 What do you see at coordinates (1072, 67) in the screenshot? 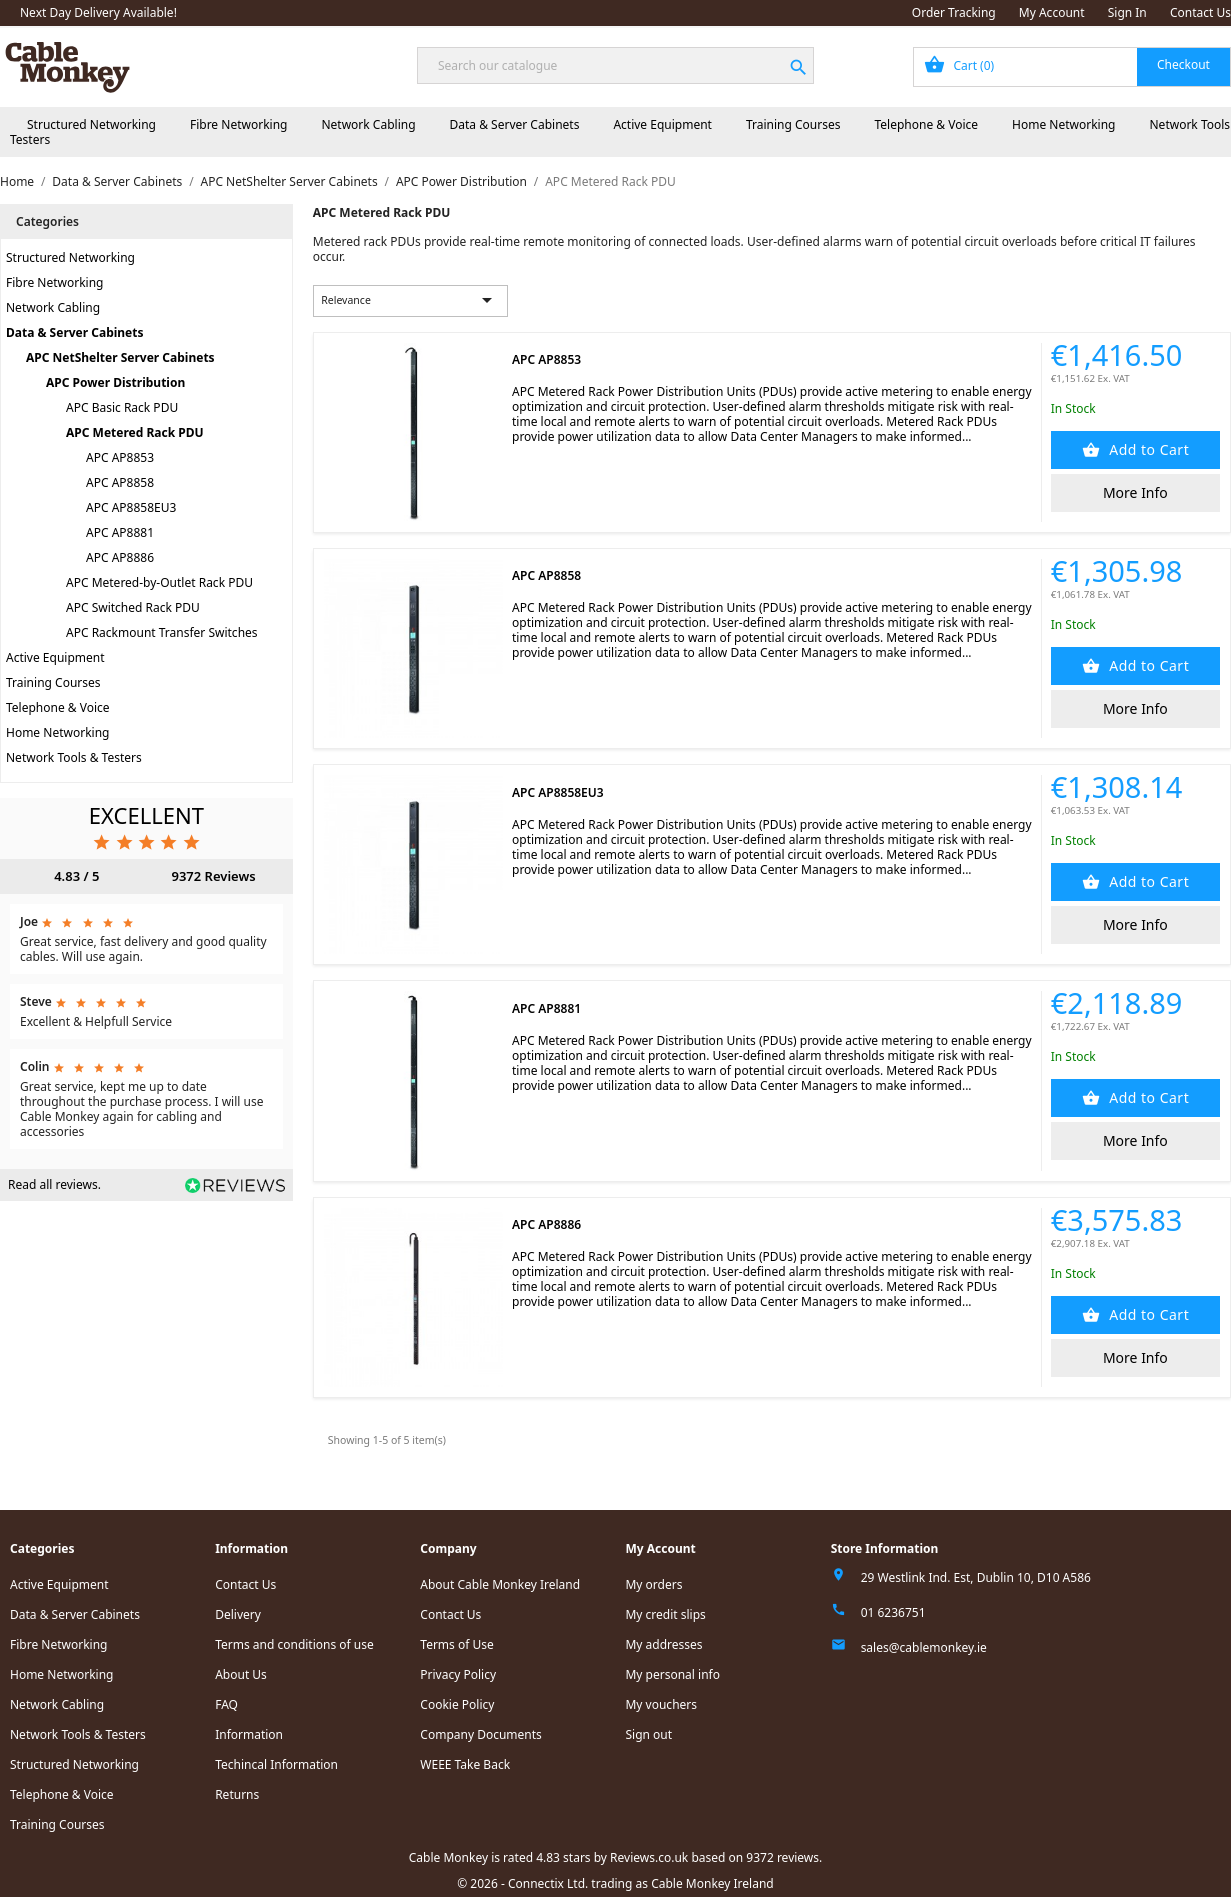
I see `[Shopping cart link containing 0 product(s)]` at bounding box center [1072, 67].